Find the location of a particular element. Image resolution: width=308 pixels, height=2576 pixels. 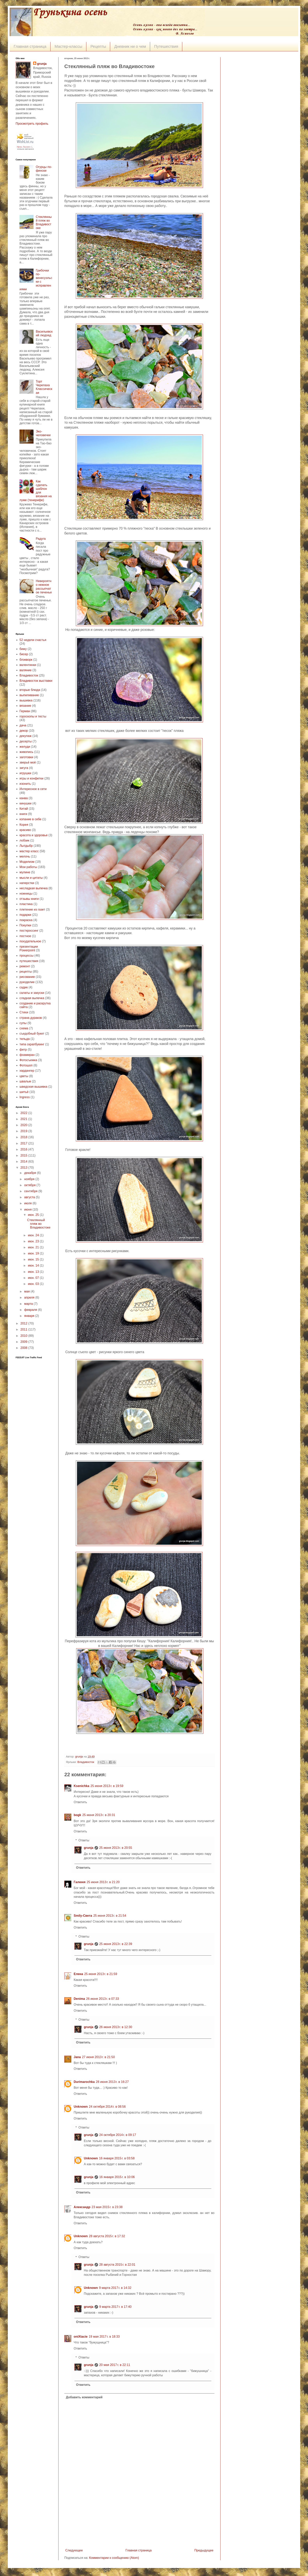

Следующее is located at coordinates (74, 2550).